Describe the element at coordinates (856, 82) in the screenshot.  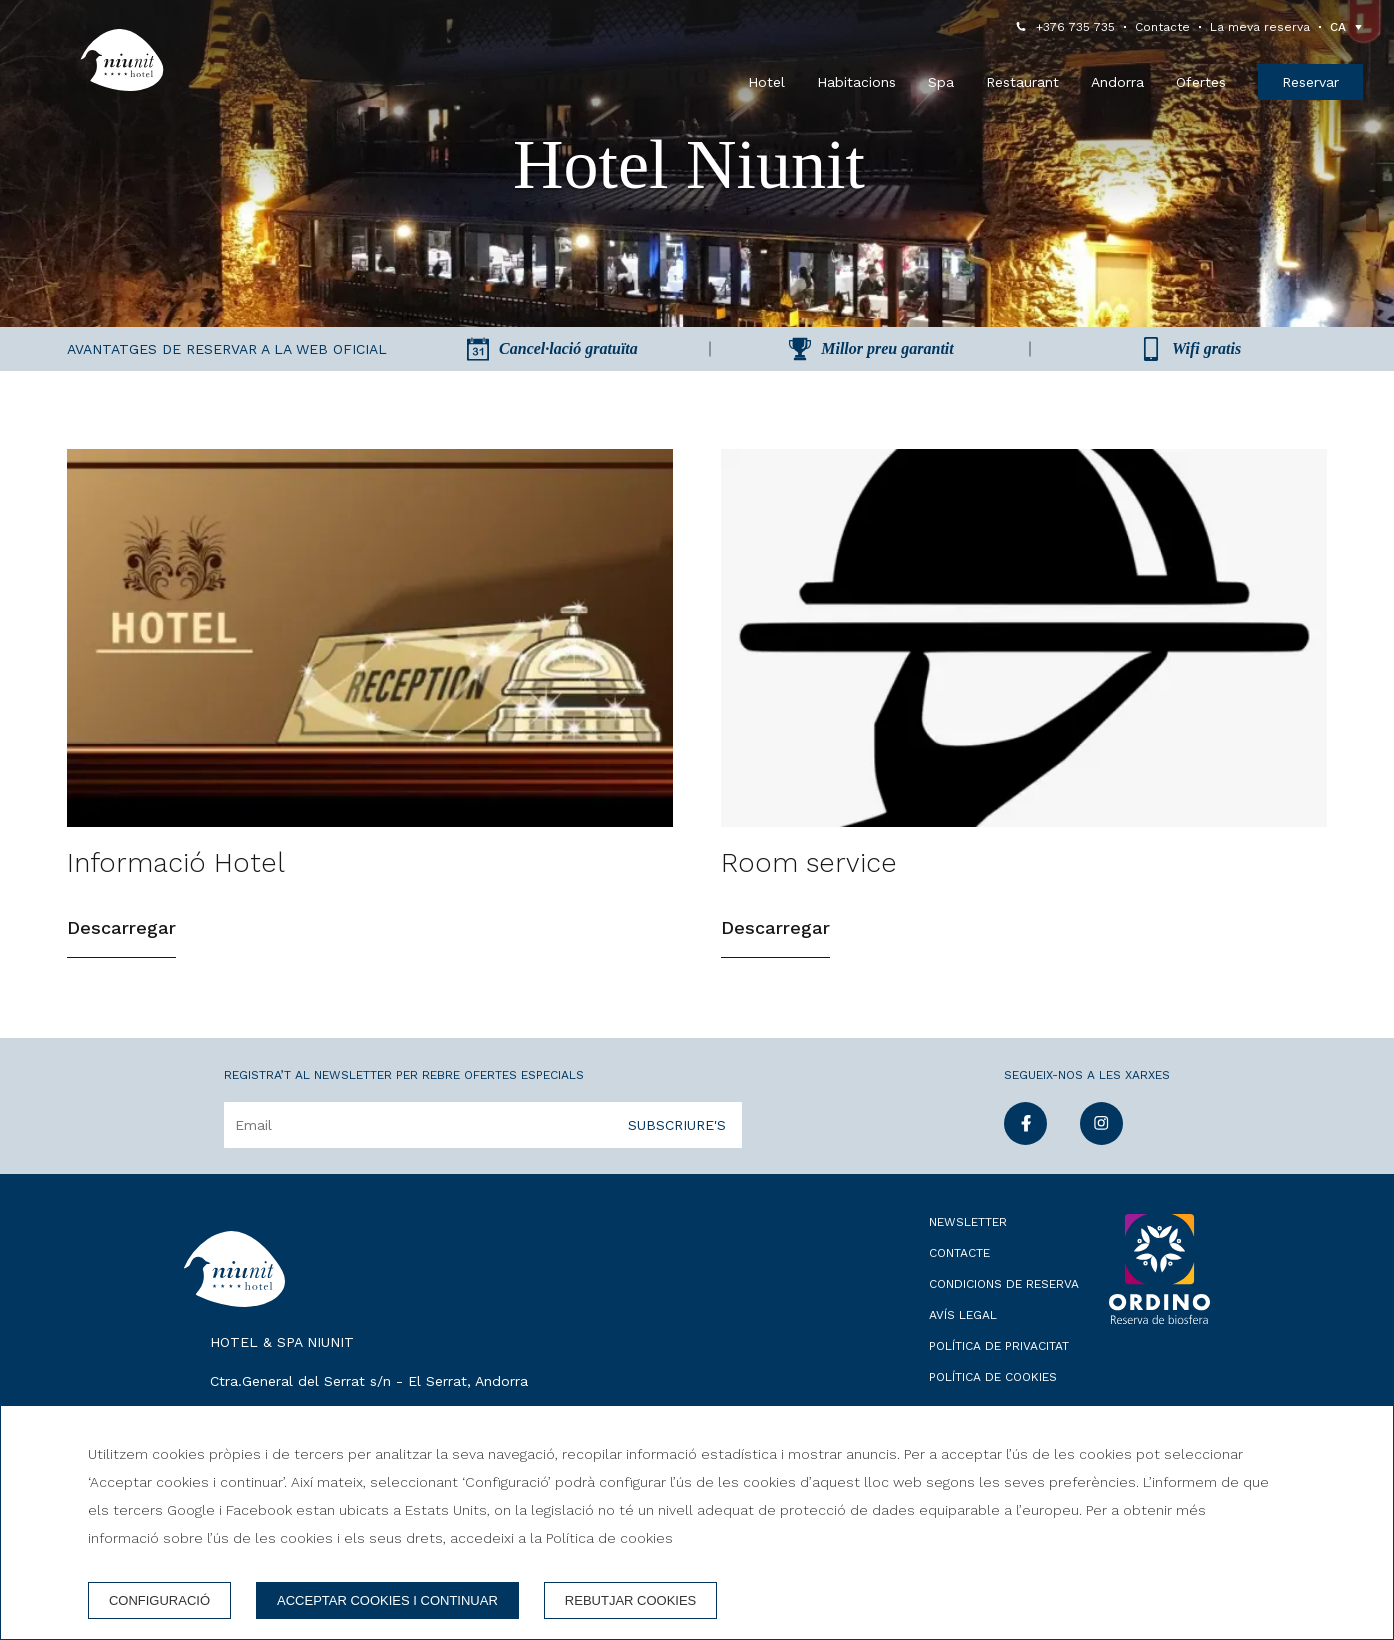
I see `Habitacions` at that location.